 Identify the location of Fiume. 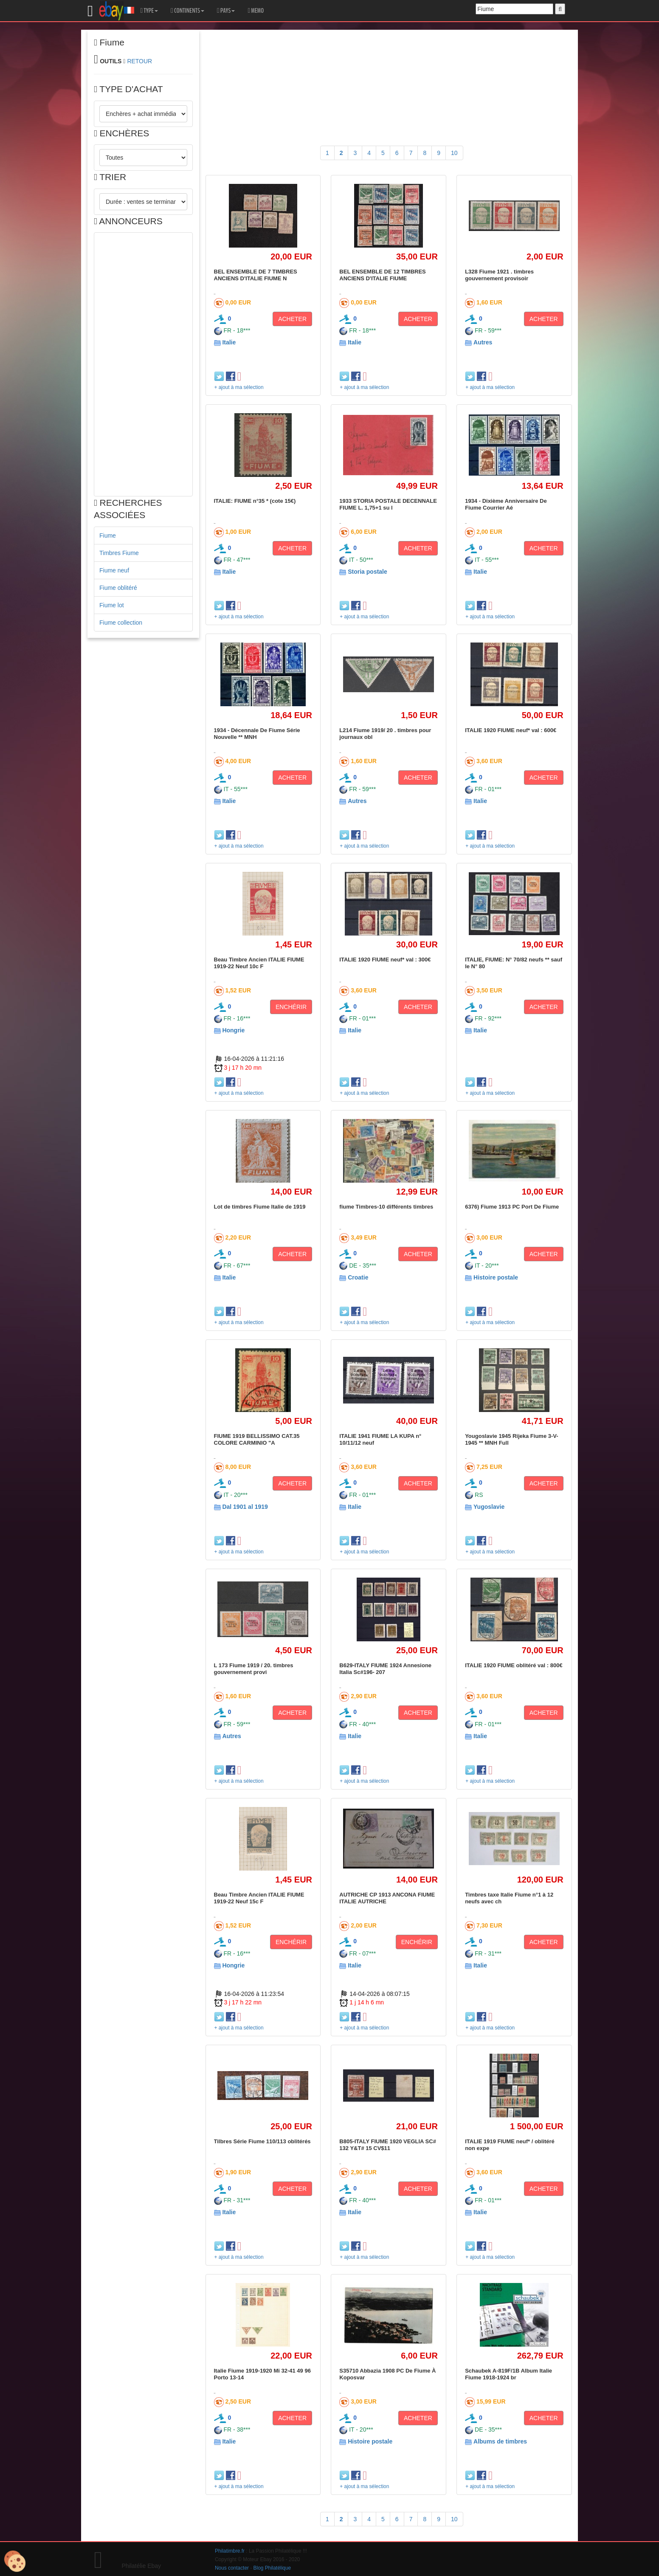
(107, 535).